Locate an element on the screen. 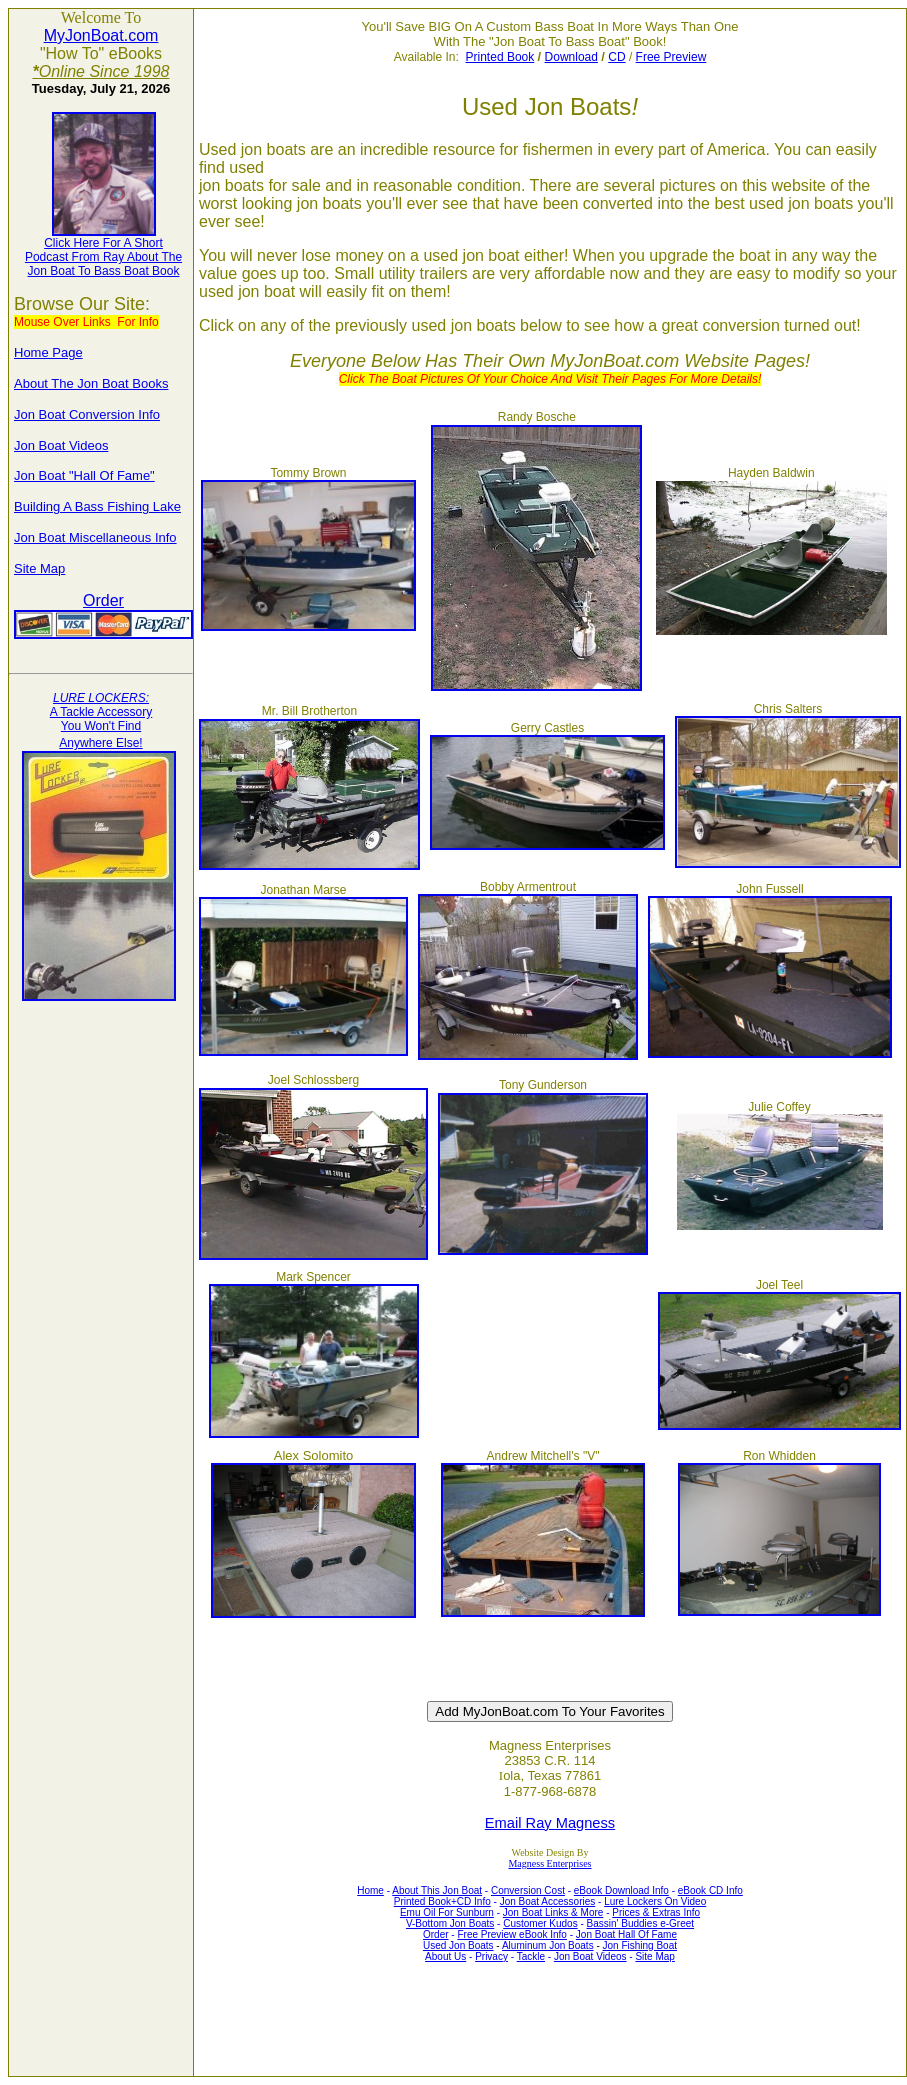  Podcast From Ray About The is located at coordinates (103, 257).